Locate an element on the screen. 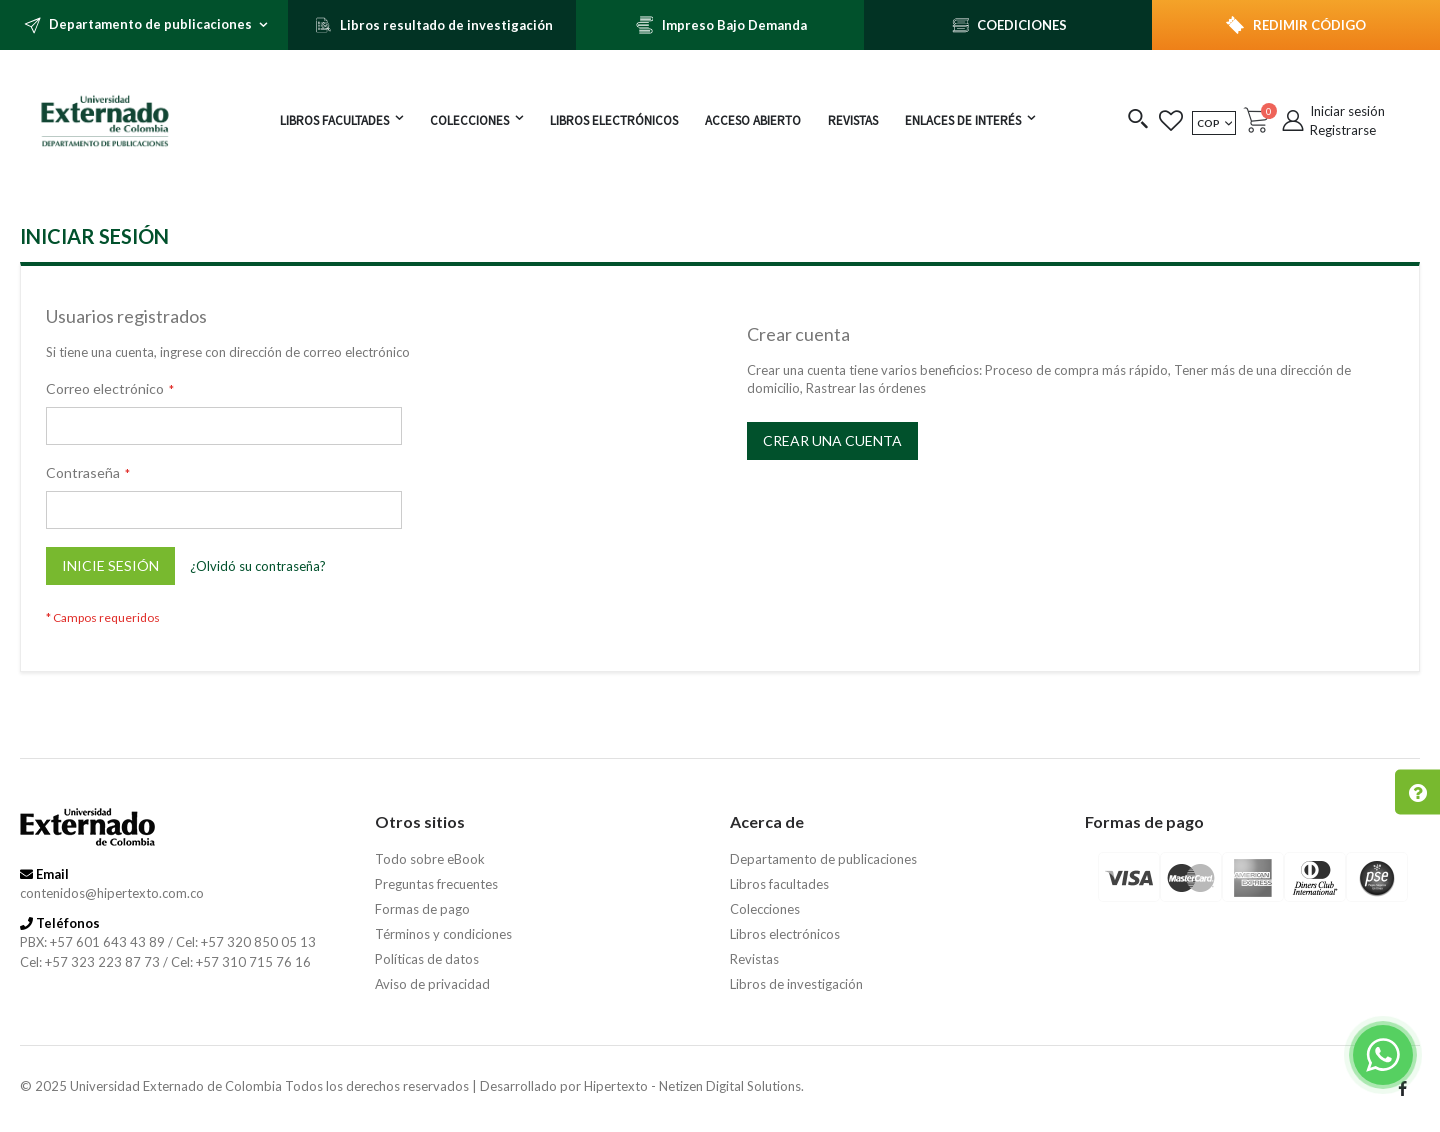 The width and height of the screenshot is (1440, 1132). Revistas is located at coordinates (754, 959).